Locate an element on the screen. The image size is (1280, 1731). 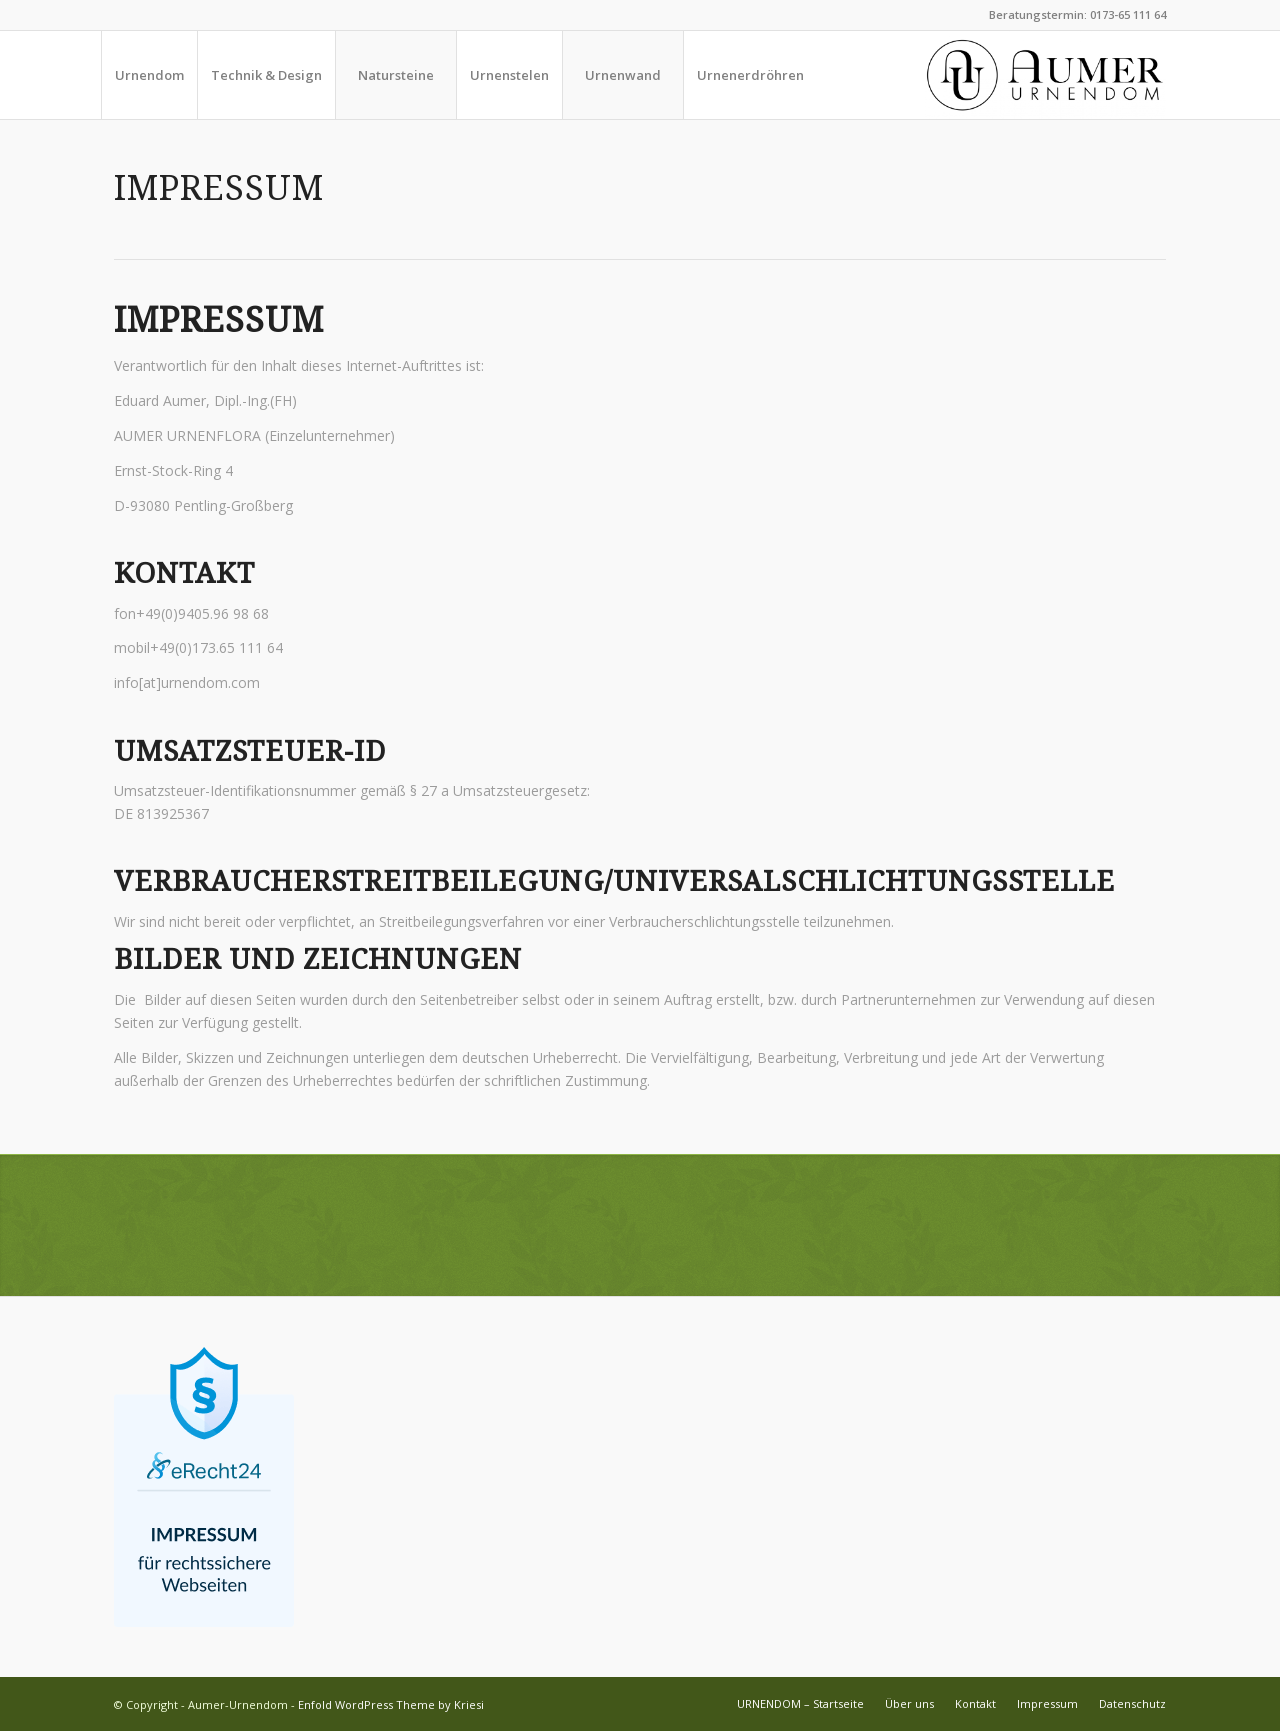
Enfold WordPress Theme by Kriesi is located at coordinates (391, 1704).